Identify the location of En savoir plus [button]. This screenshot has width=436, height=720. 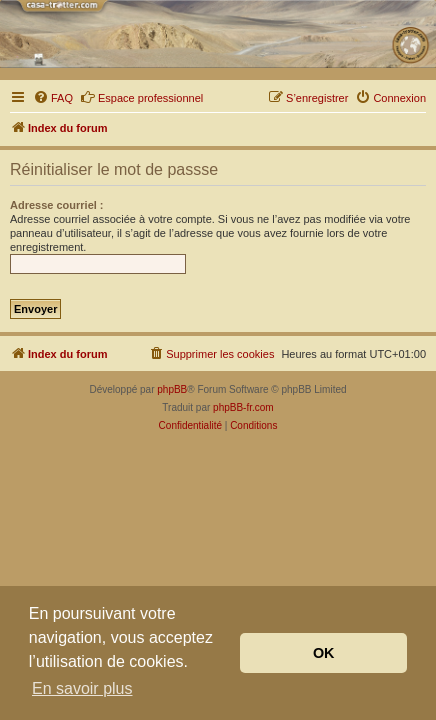
(82, 688).